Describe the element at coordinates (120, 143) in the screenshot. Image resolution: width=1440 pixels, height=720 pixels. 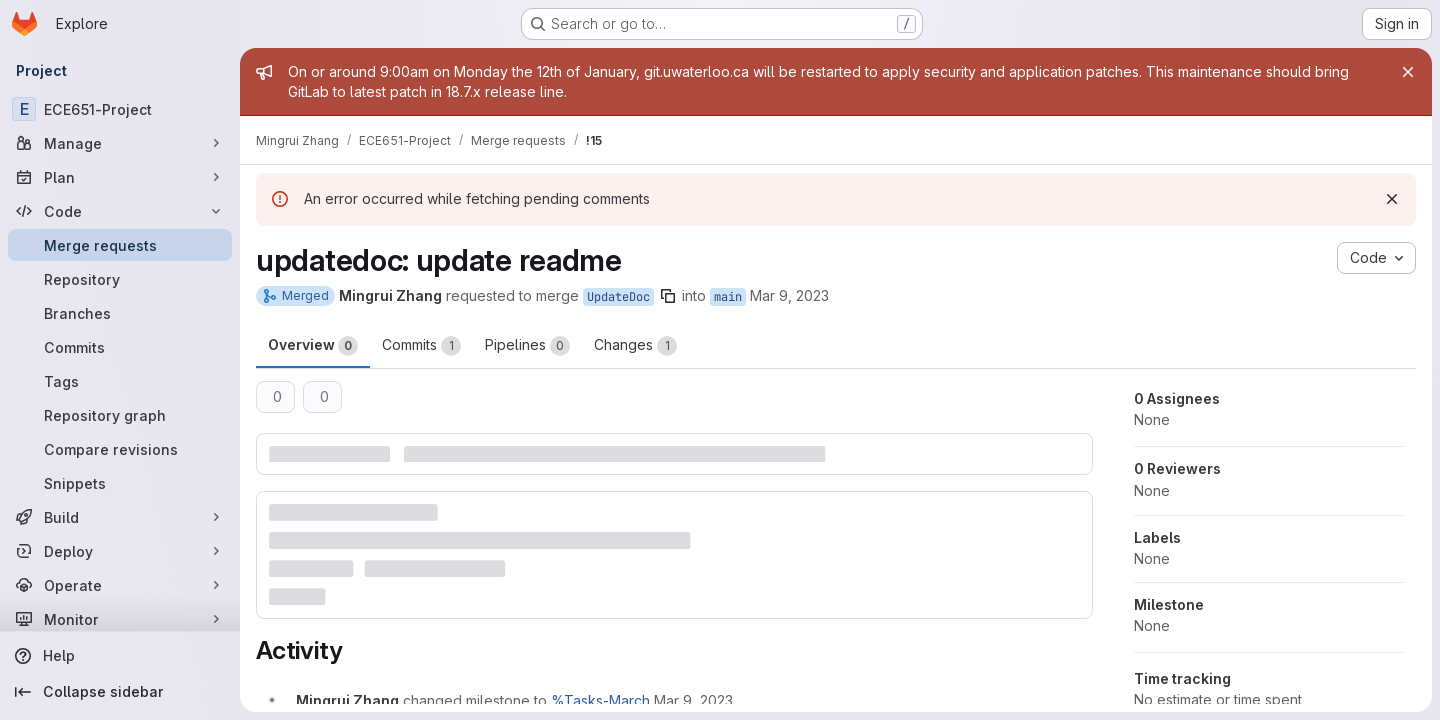
I see `[Manage]` at that location.